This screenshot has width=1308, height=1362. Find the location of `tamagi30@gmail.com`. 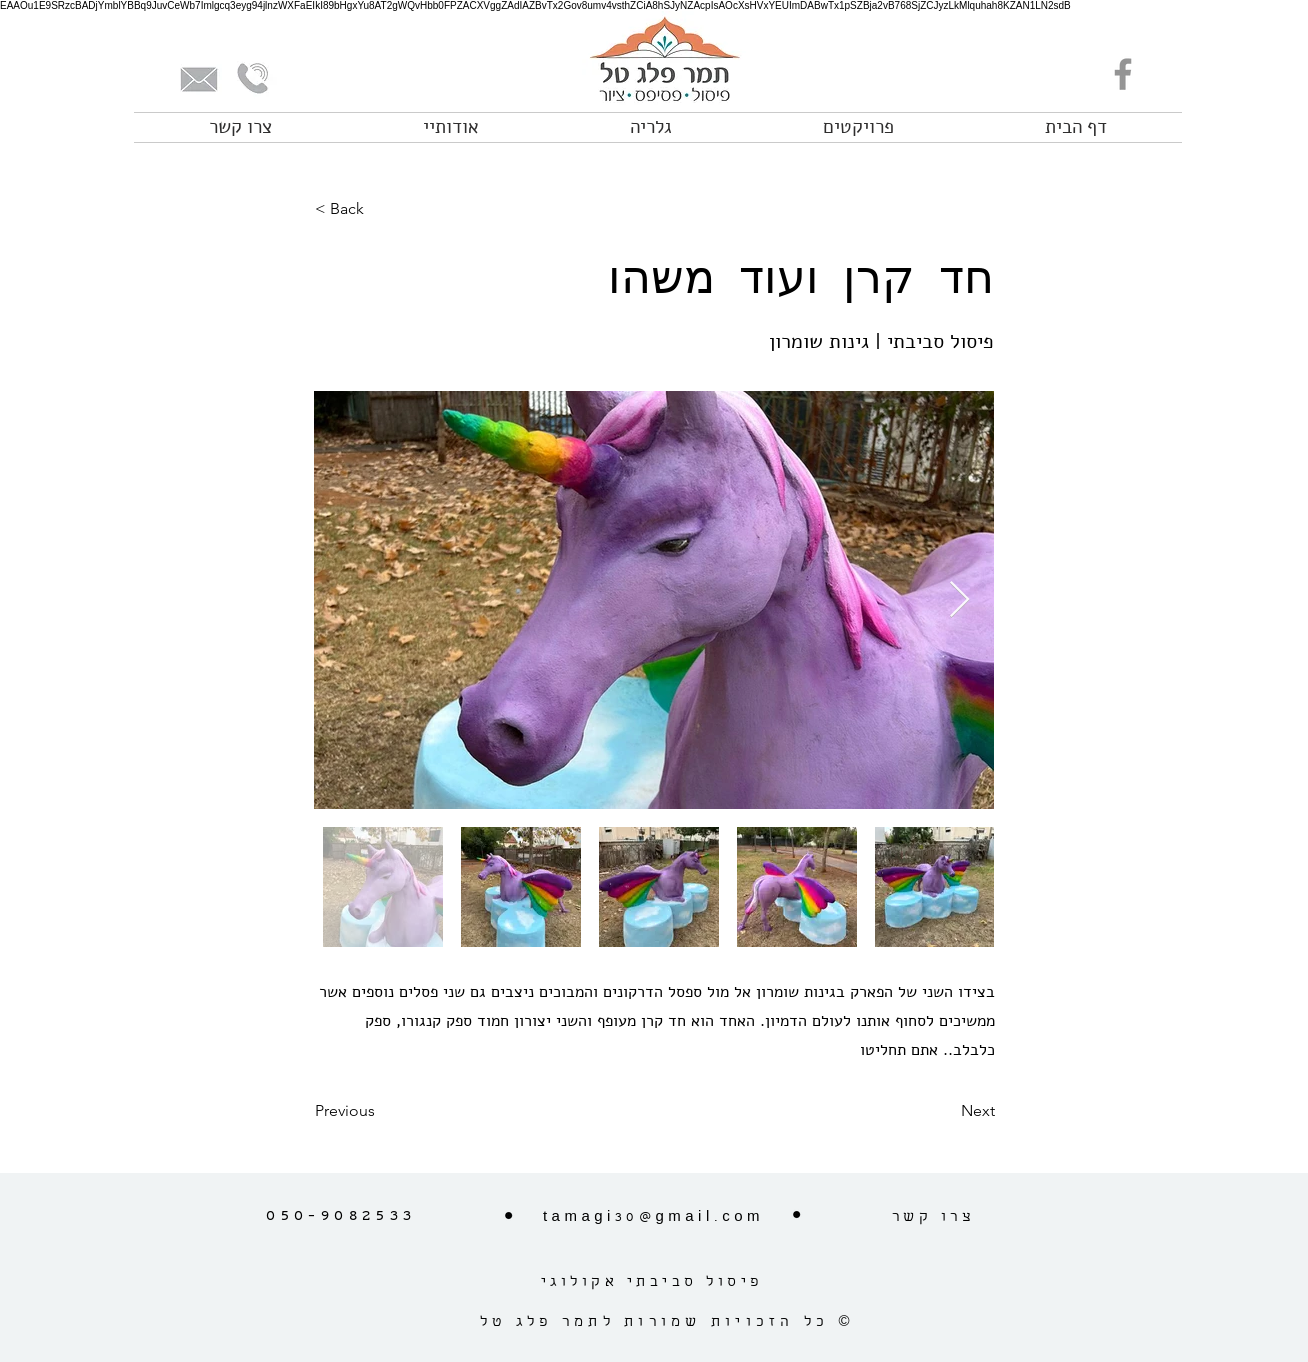

tamagi30@gmail.com is located at coordinates (653, 1218).